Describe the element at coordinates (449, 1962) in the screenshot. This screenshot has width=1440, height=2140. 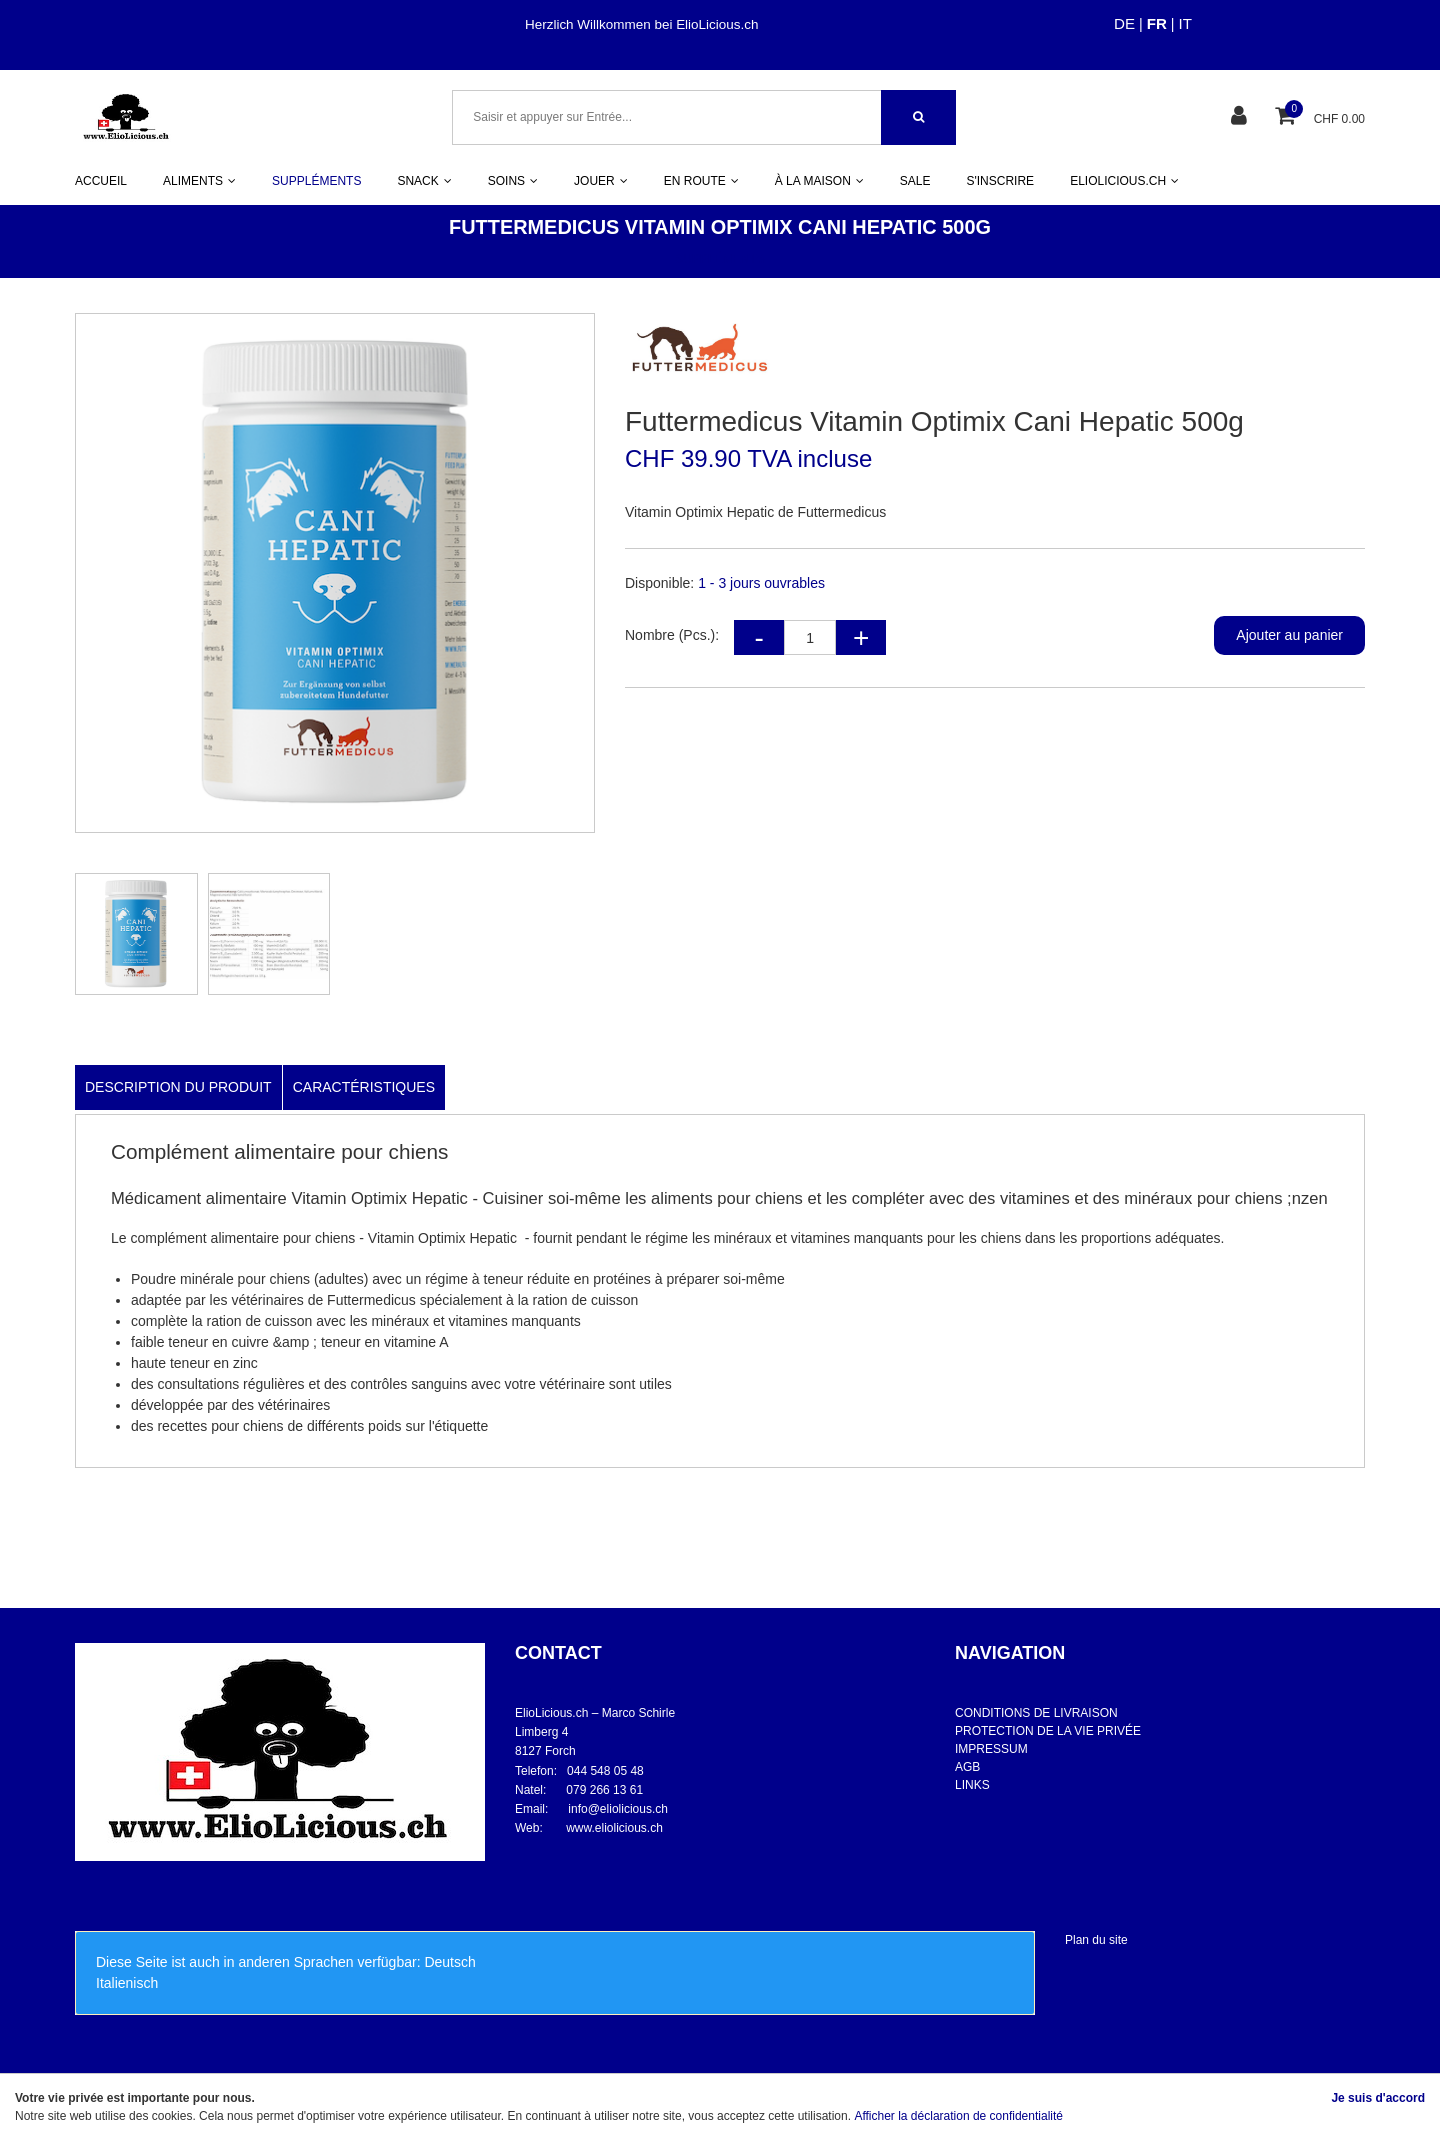
I see `Deutsch` at that location.